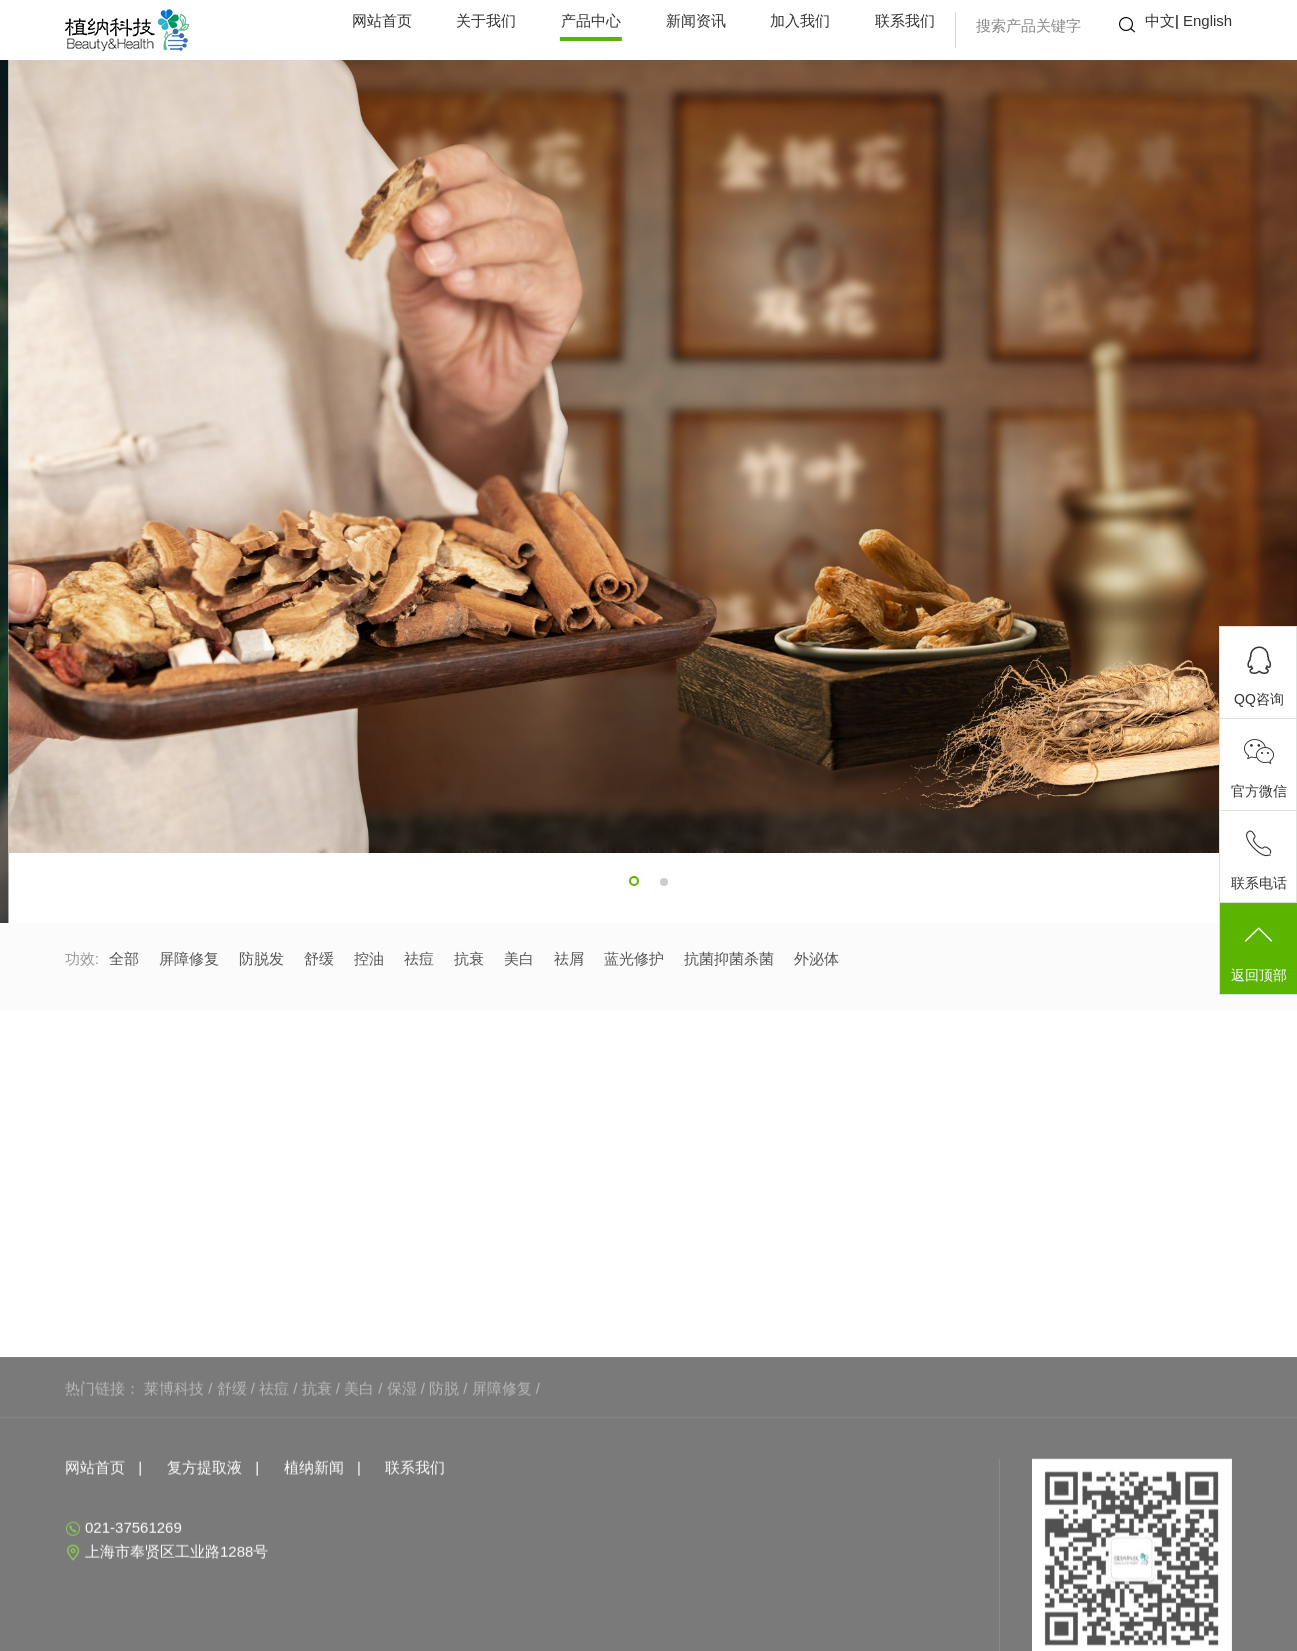 This screenshot has height=1651, width=1297. Describe the element at coordinates (124, 958) in the screenshot. I see `全部` at that location.